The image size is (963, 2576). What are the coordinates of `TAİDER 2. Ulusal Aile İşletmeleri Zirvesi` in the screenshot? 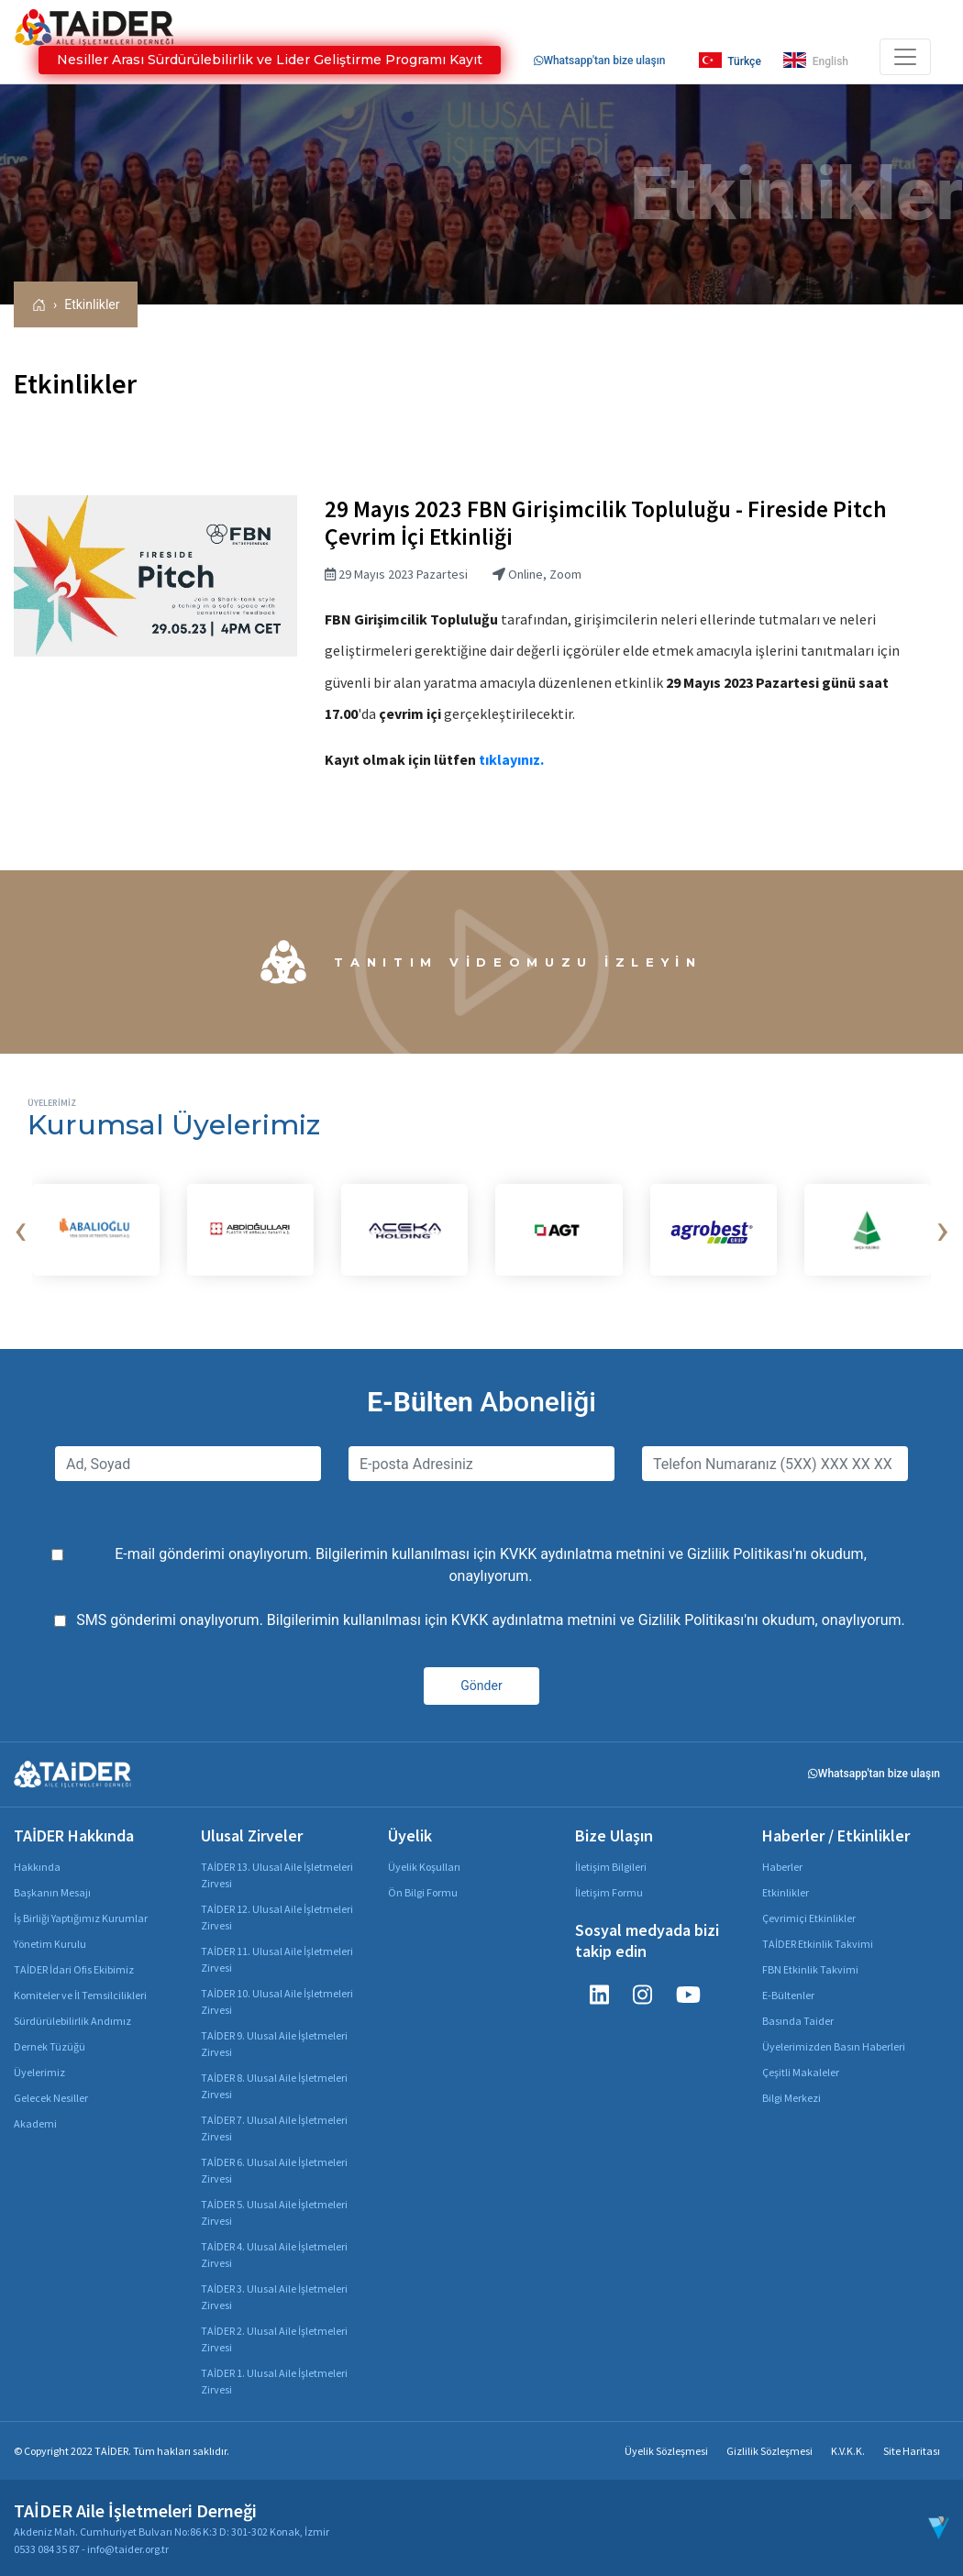 It's located at (274, 2339).